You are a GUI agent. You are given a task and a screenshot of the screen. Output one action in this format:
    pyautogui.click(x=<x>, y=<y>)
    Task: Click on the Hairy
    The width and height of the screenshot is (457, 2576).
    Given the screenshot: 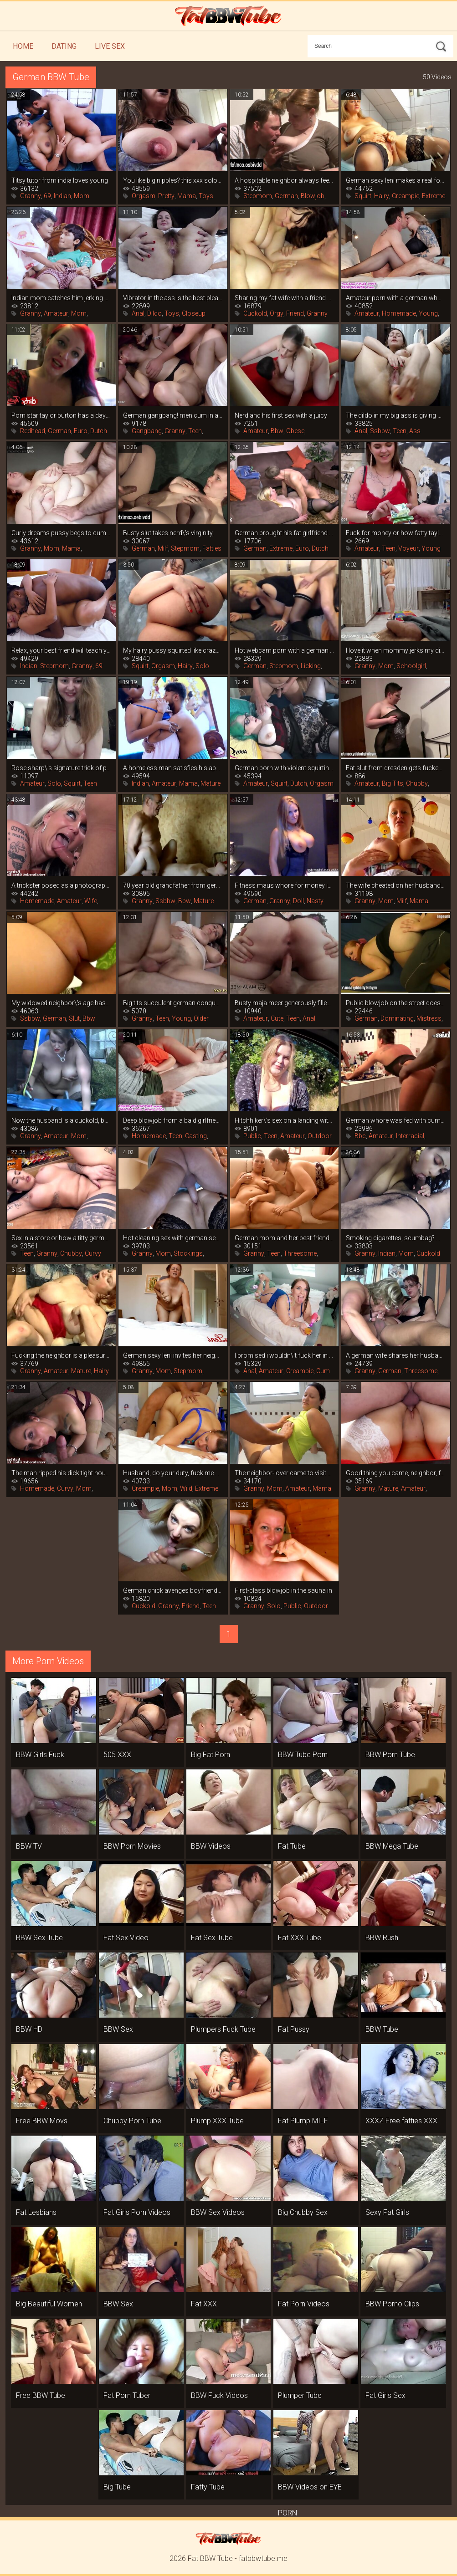 What is the action you would take?
    pyautogui.click(x=381, y=195)
    